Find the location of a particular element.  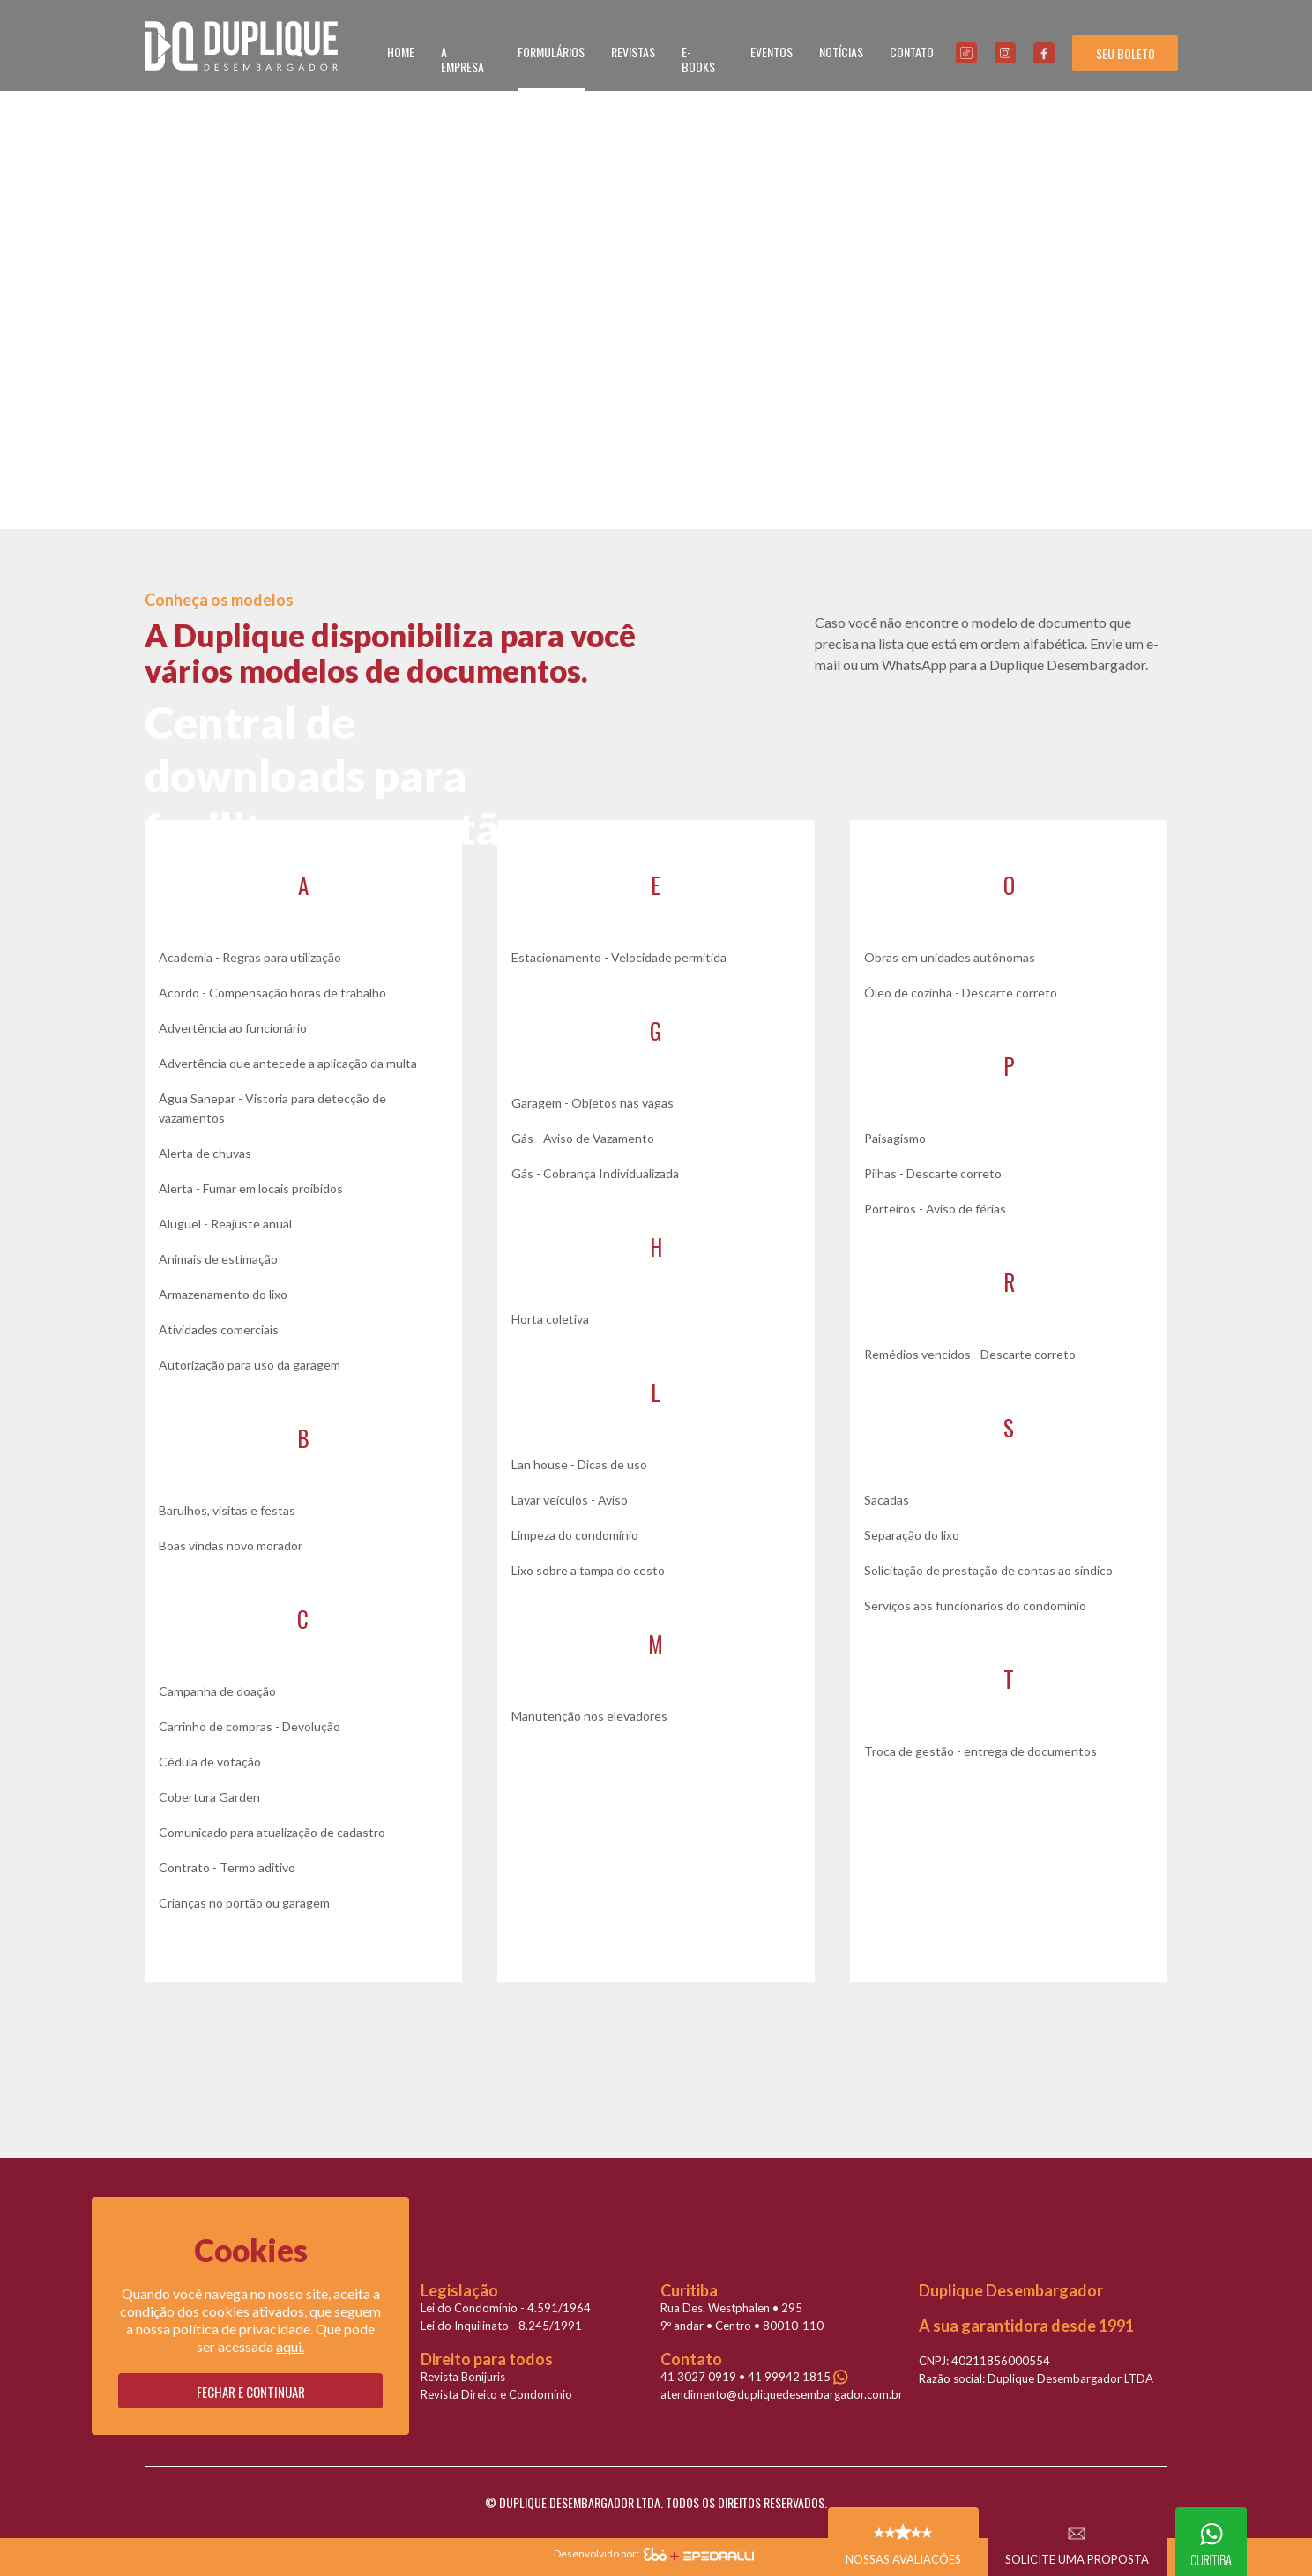

Sacadas is located at coordinates (886, 1499).